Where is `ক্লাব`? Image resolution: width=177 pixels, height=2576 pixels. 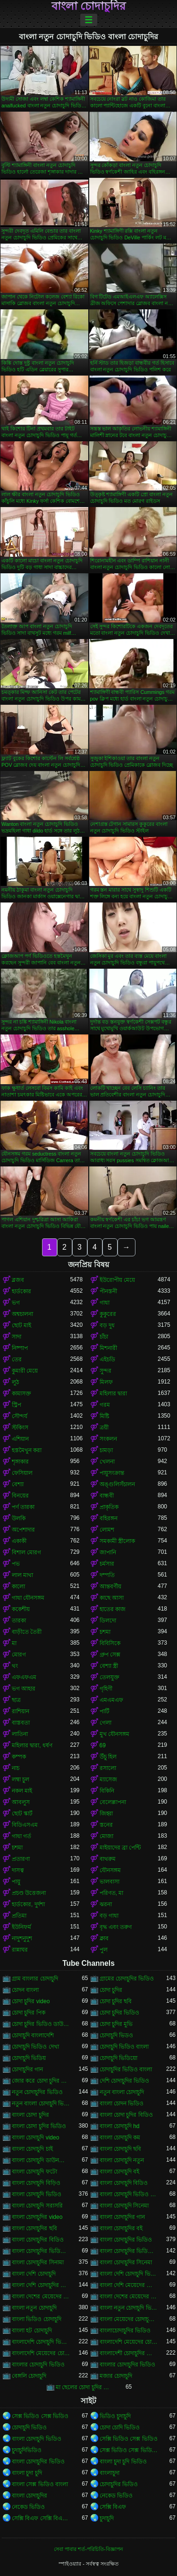
ক্লাব is located at coordinates (104, 1938).